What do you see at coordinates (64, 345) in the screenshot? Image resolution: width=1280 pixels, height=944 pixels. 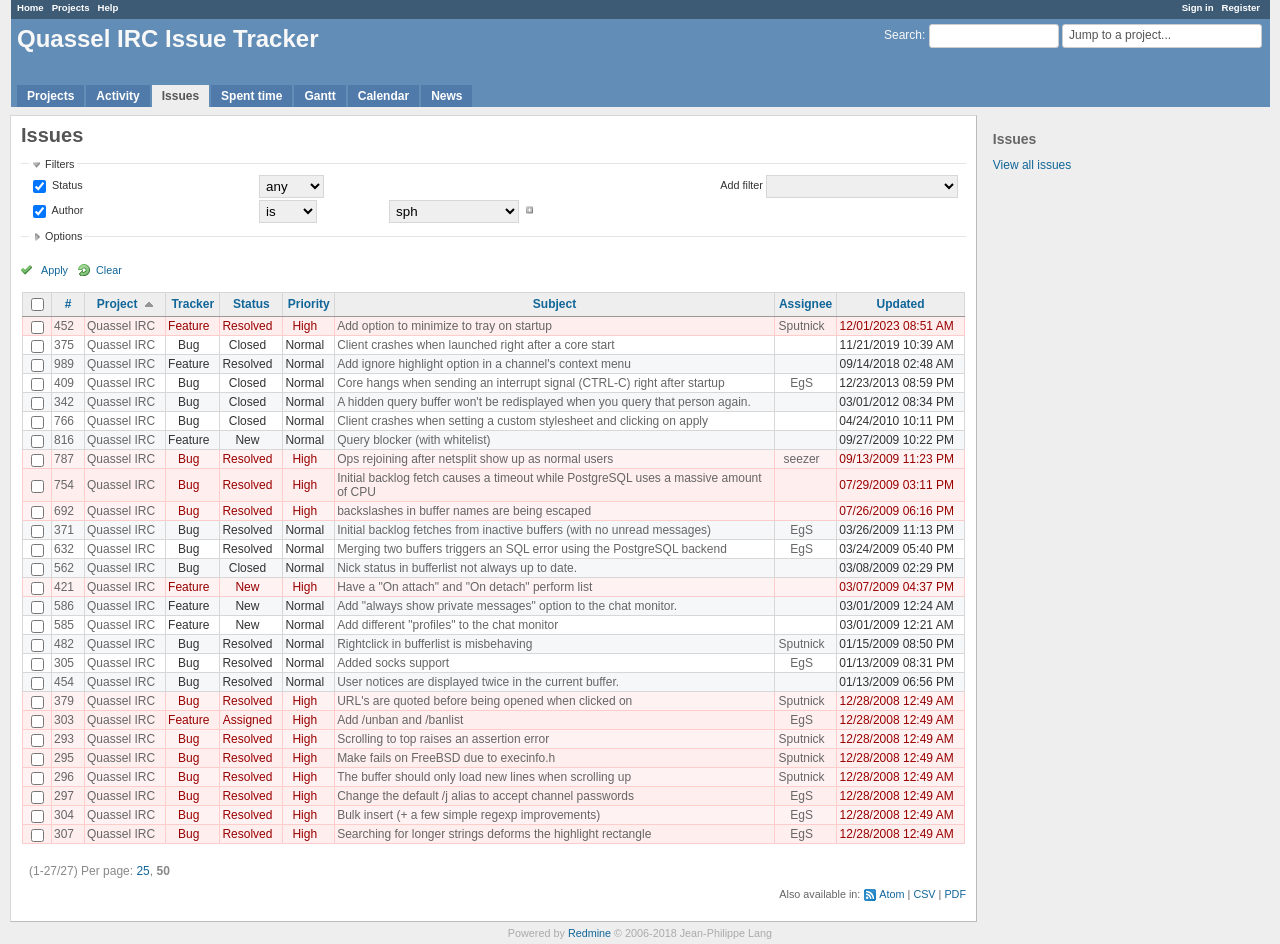 I see `375` at bounding box center [64, 345].